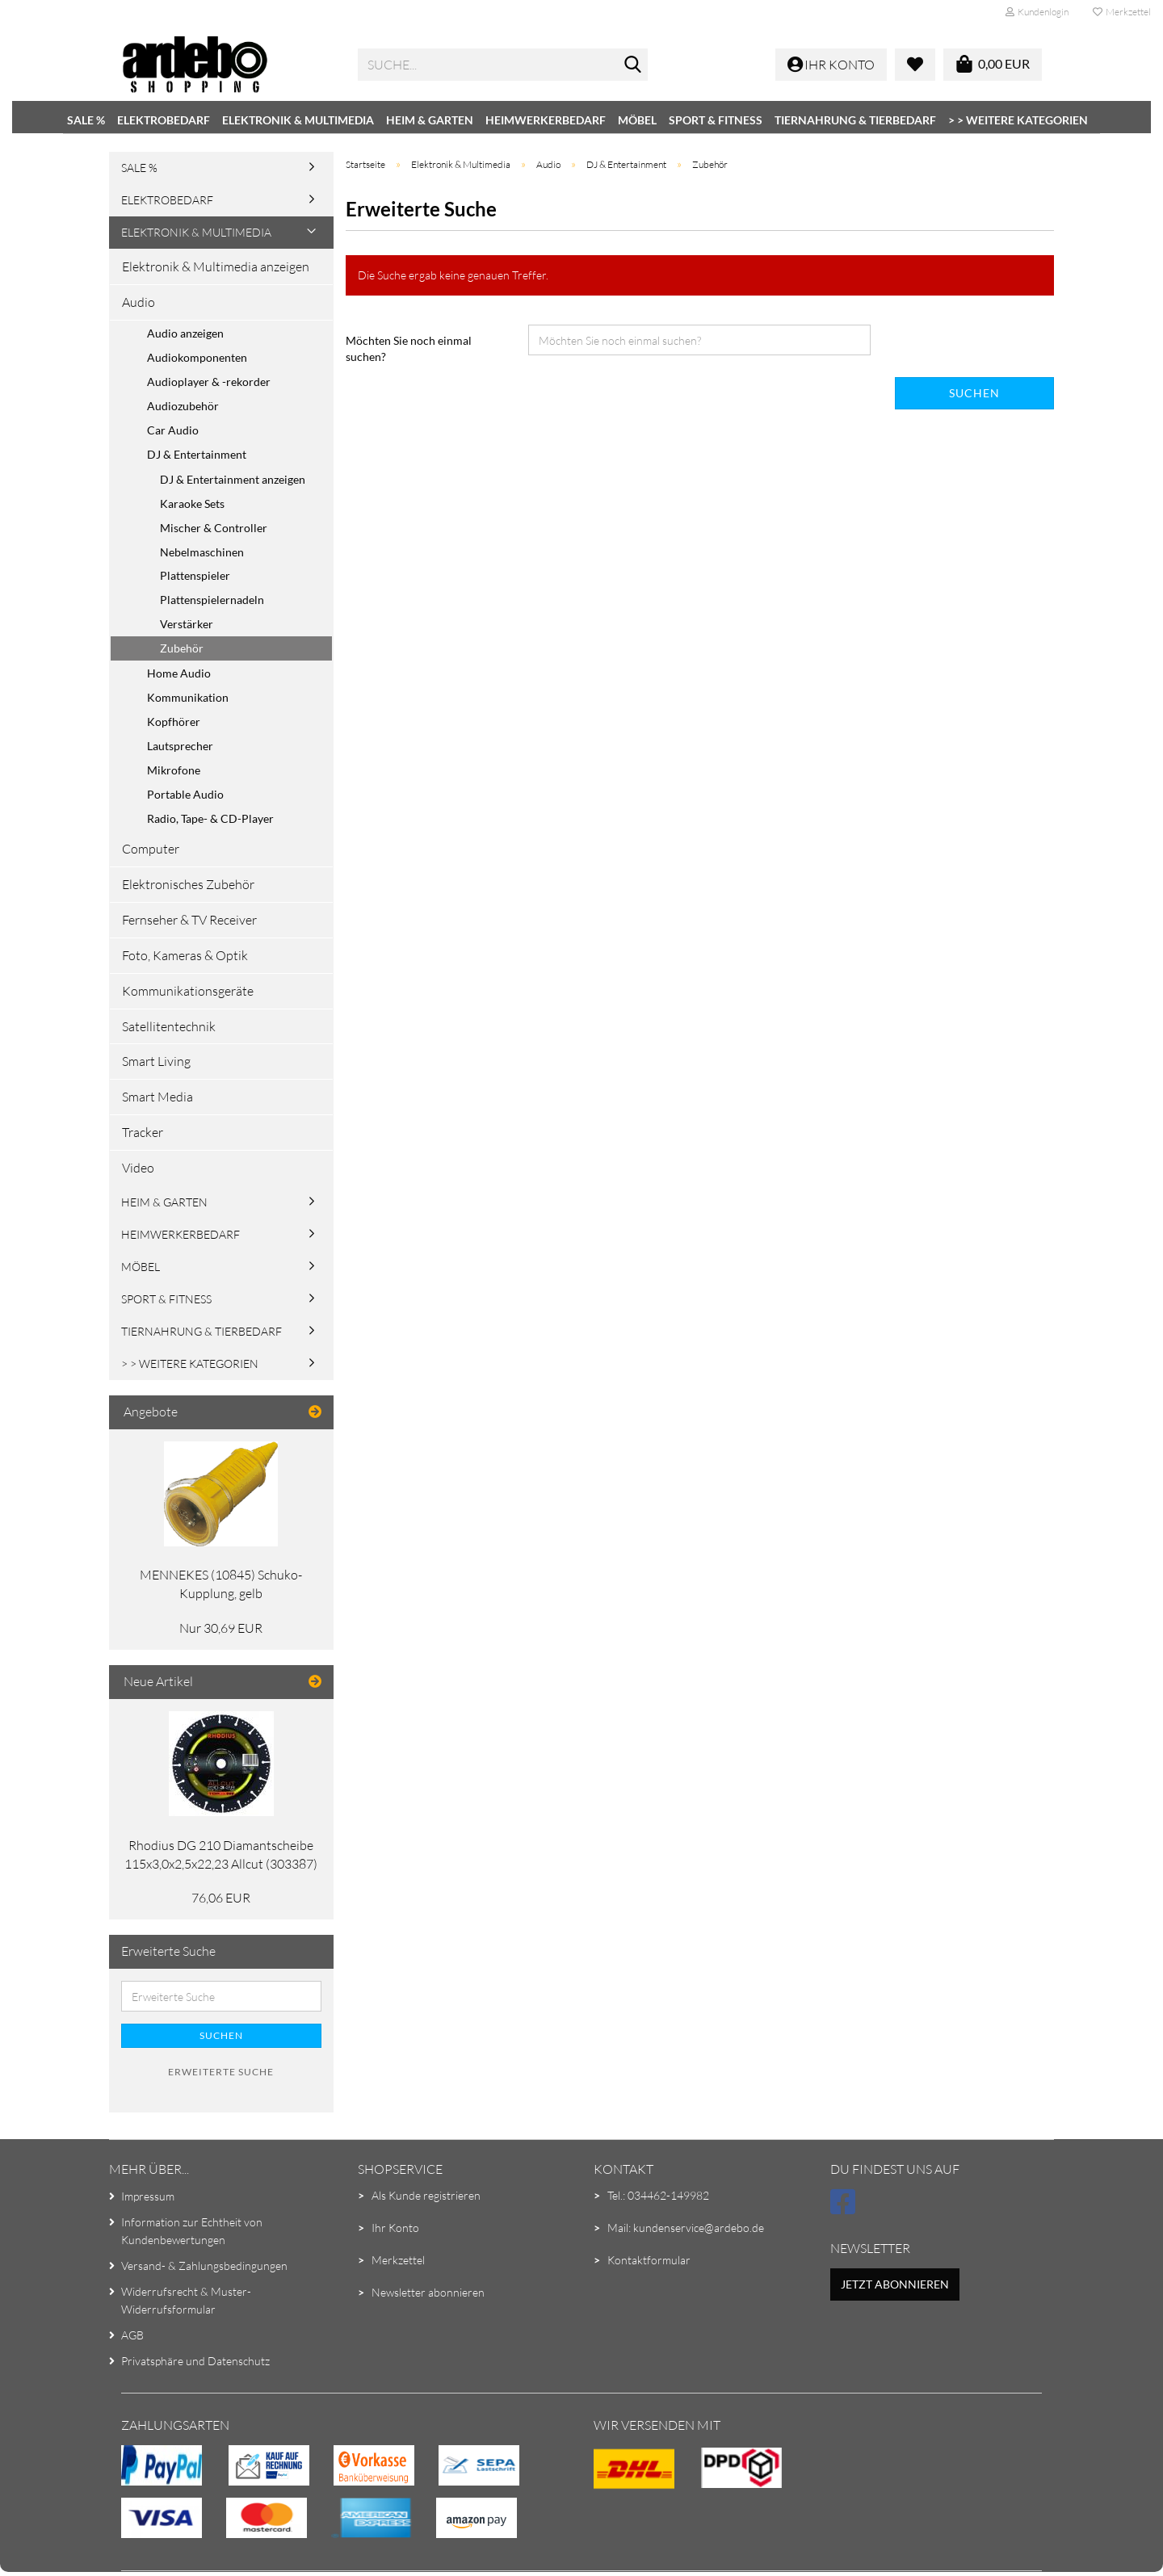 The height and width of the screenshot is (2576, 1163). Describe the element at coordinates (221, 2072) in the screenshot. I see `Erweiterte Suche` at that location.